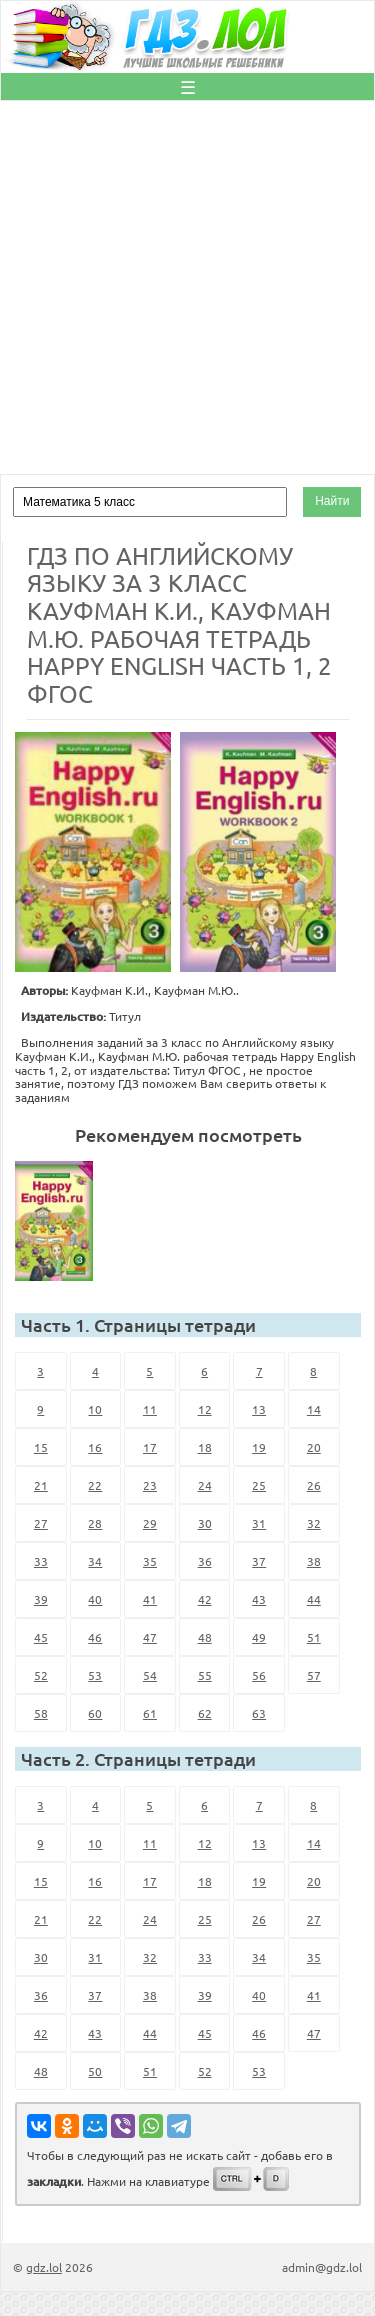 The height and width of the screenshot is (2316, 375). What do you see at coordinates (41, 1523) in the screenshot?
I see `27` at bounding box center [41, 1523].